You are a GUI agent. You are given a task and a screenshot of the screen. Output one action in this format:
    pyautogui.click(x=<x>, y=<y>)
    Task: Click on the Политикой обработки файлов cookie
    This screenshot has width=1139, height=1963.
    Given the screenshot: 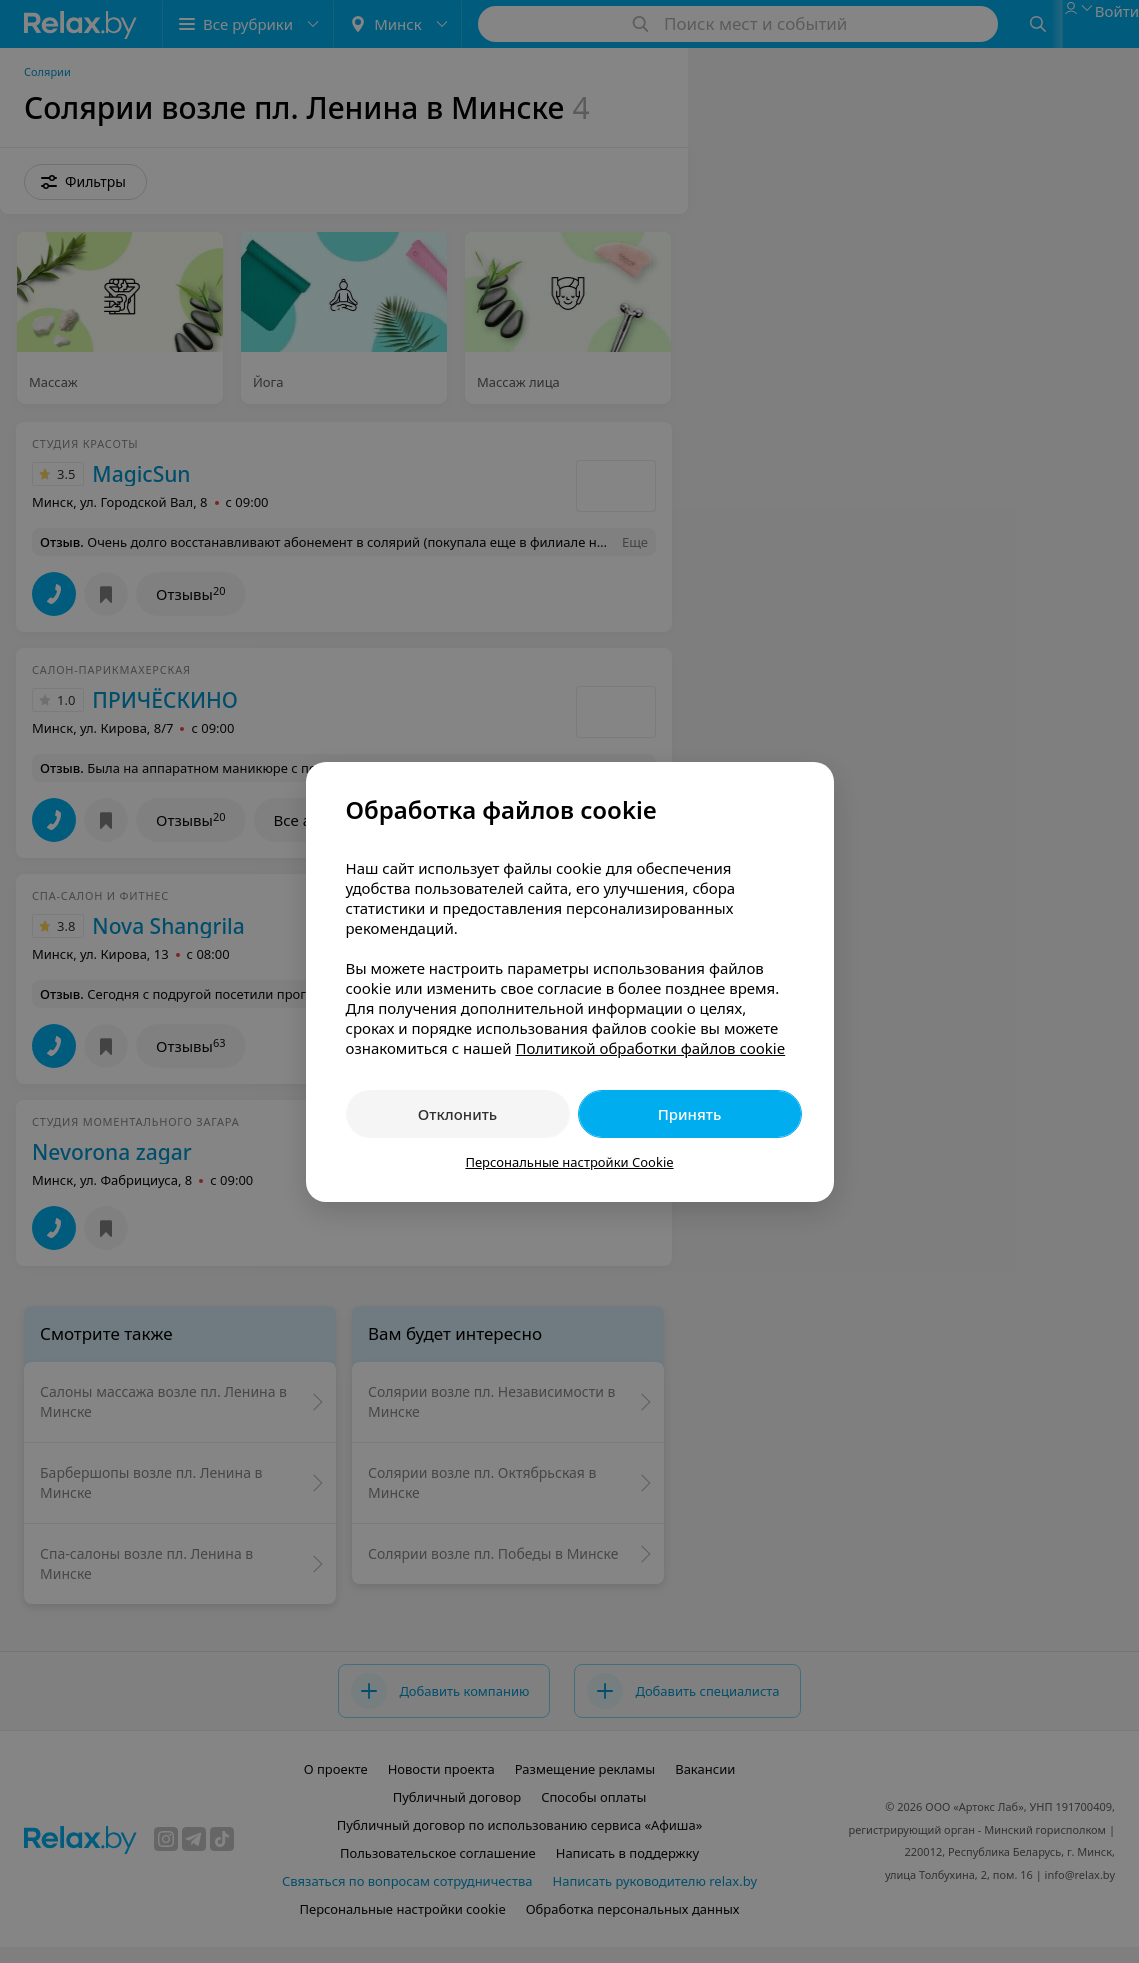 What is the action you would take?
    pyautogui.click(x=650, y=1048)
    